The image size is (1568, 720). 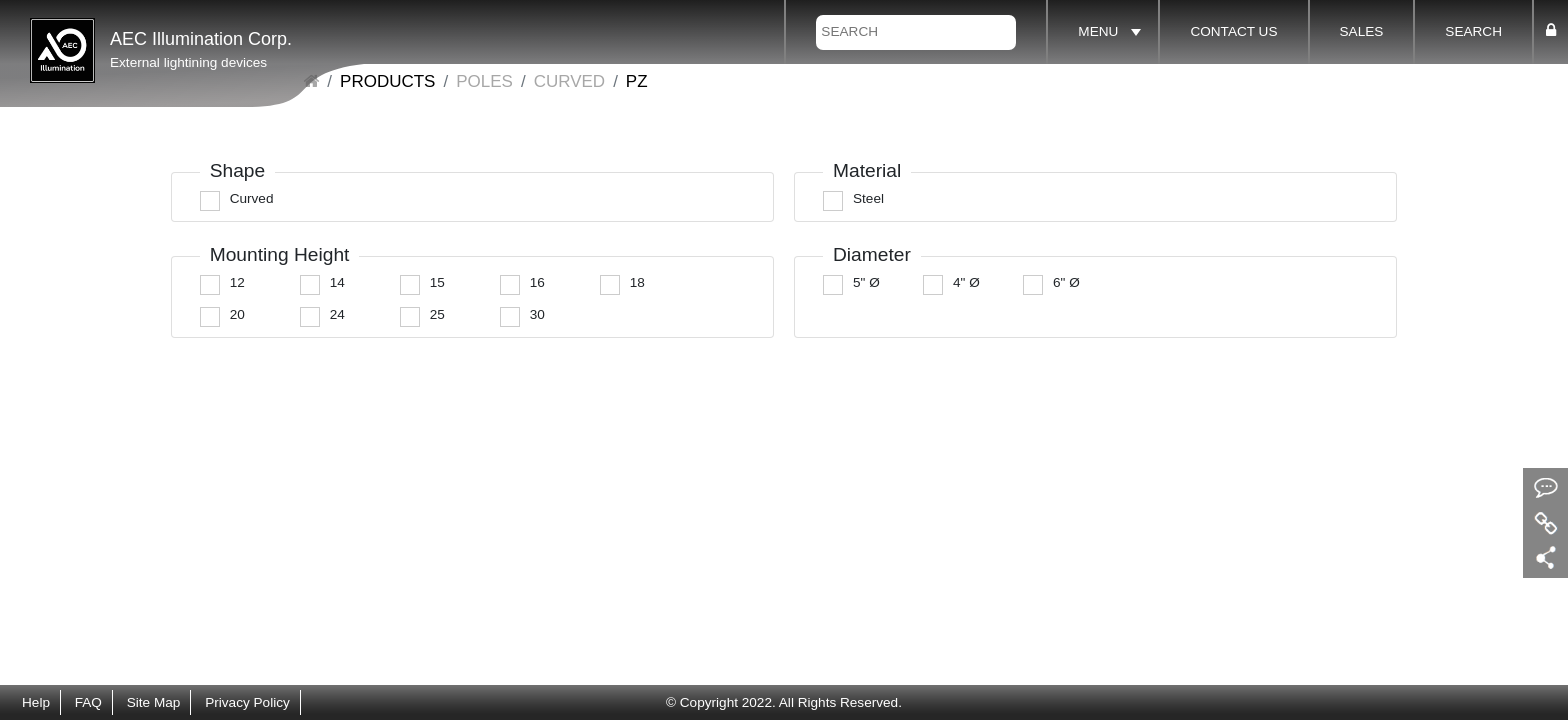 I want to click on 30, so click(x=537, y=314).